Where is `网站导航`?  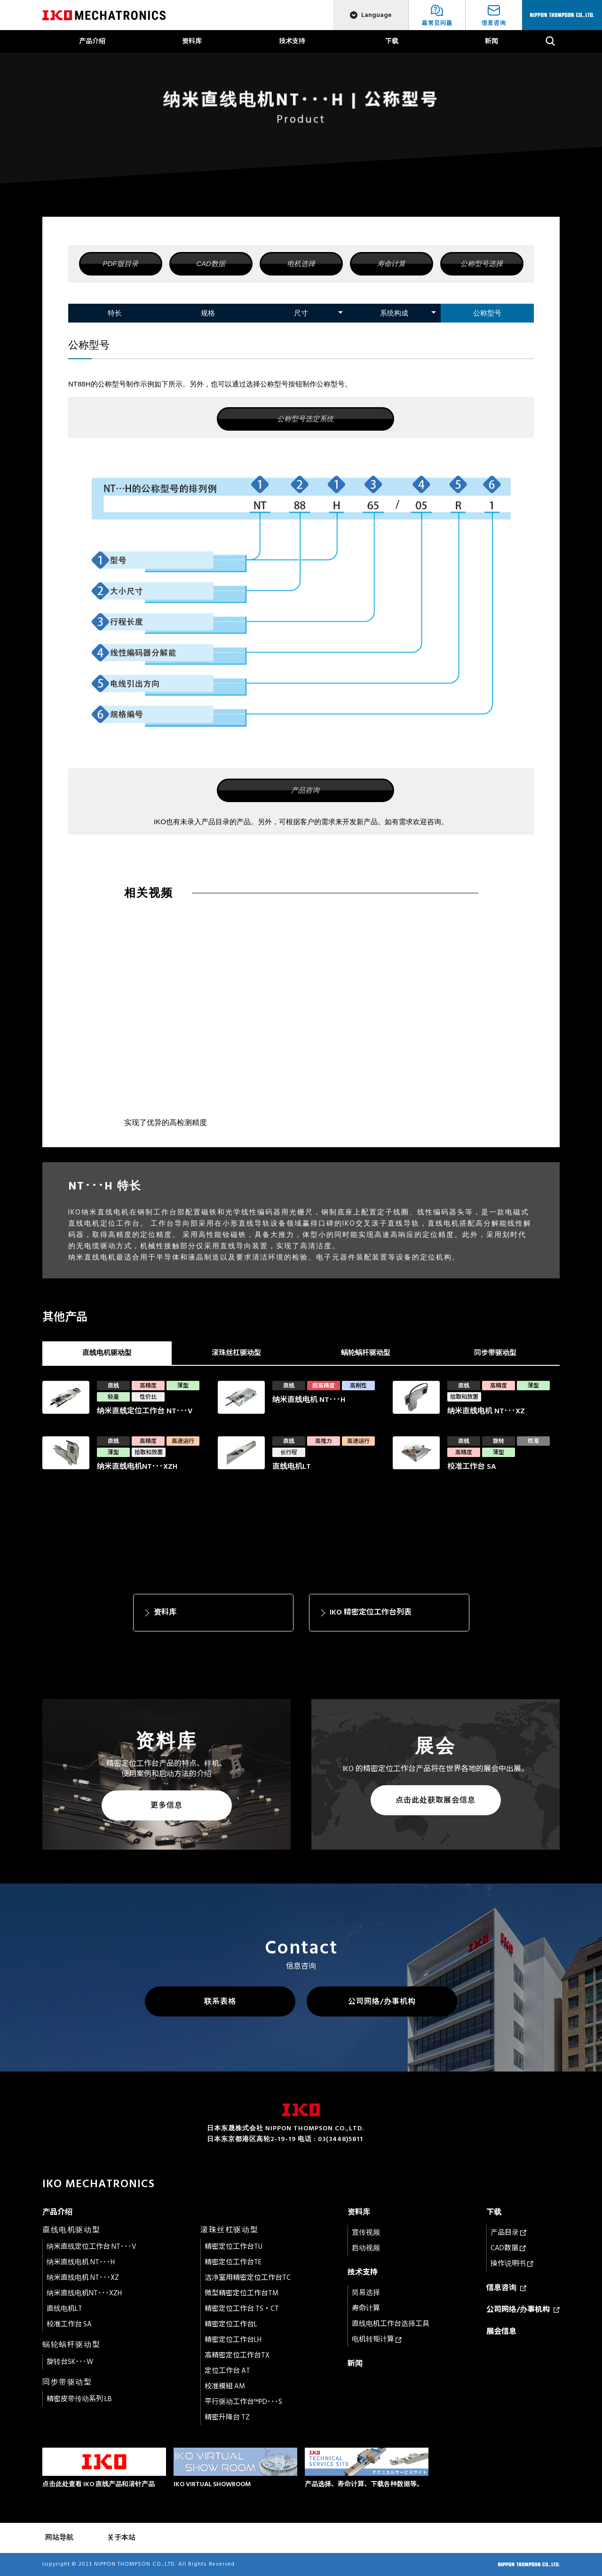
网站导航 is located at coordinates (59, 2538).